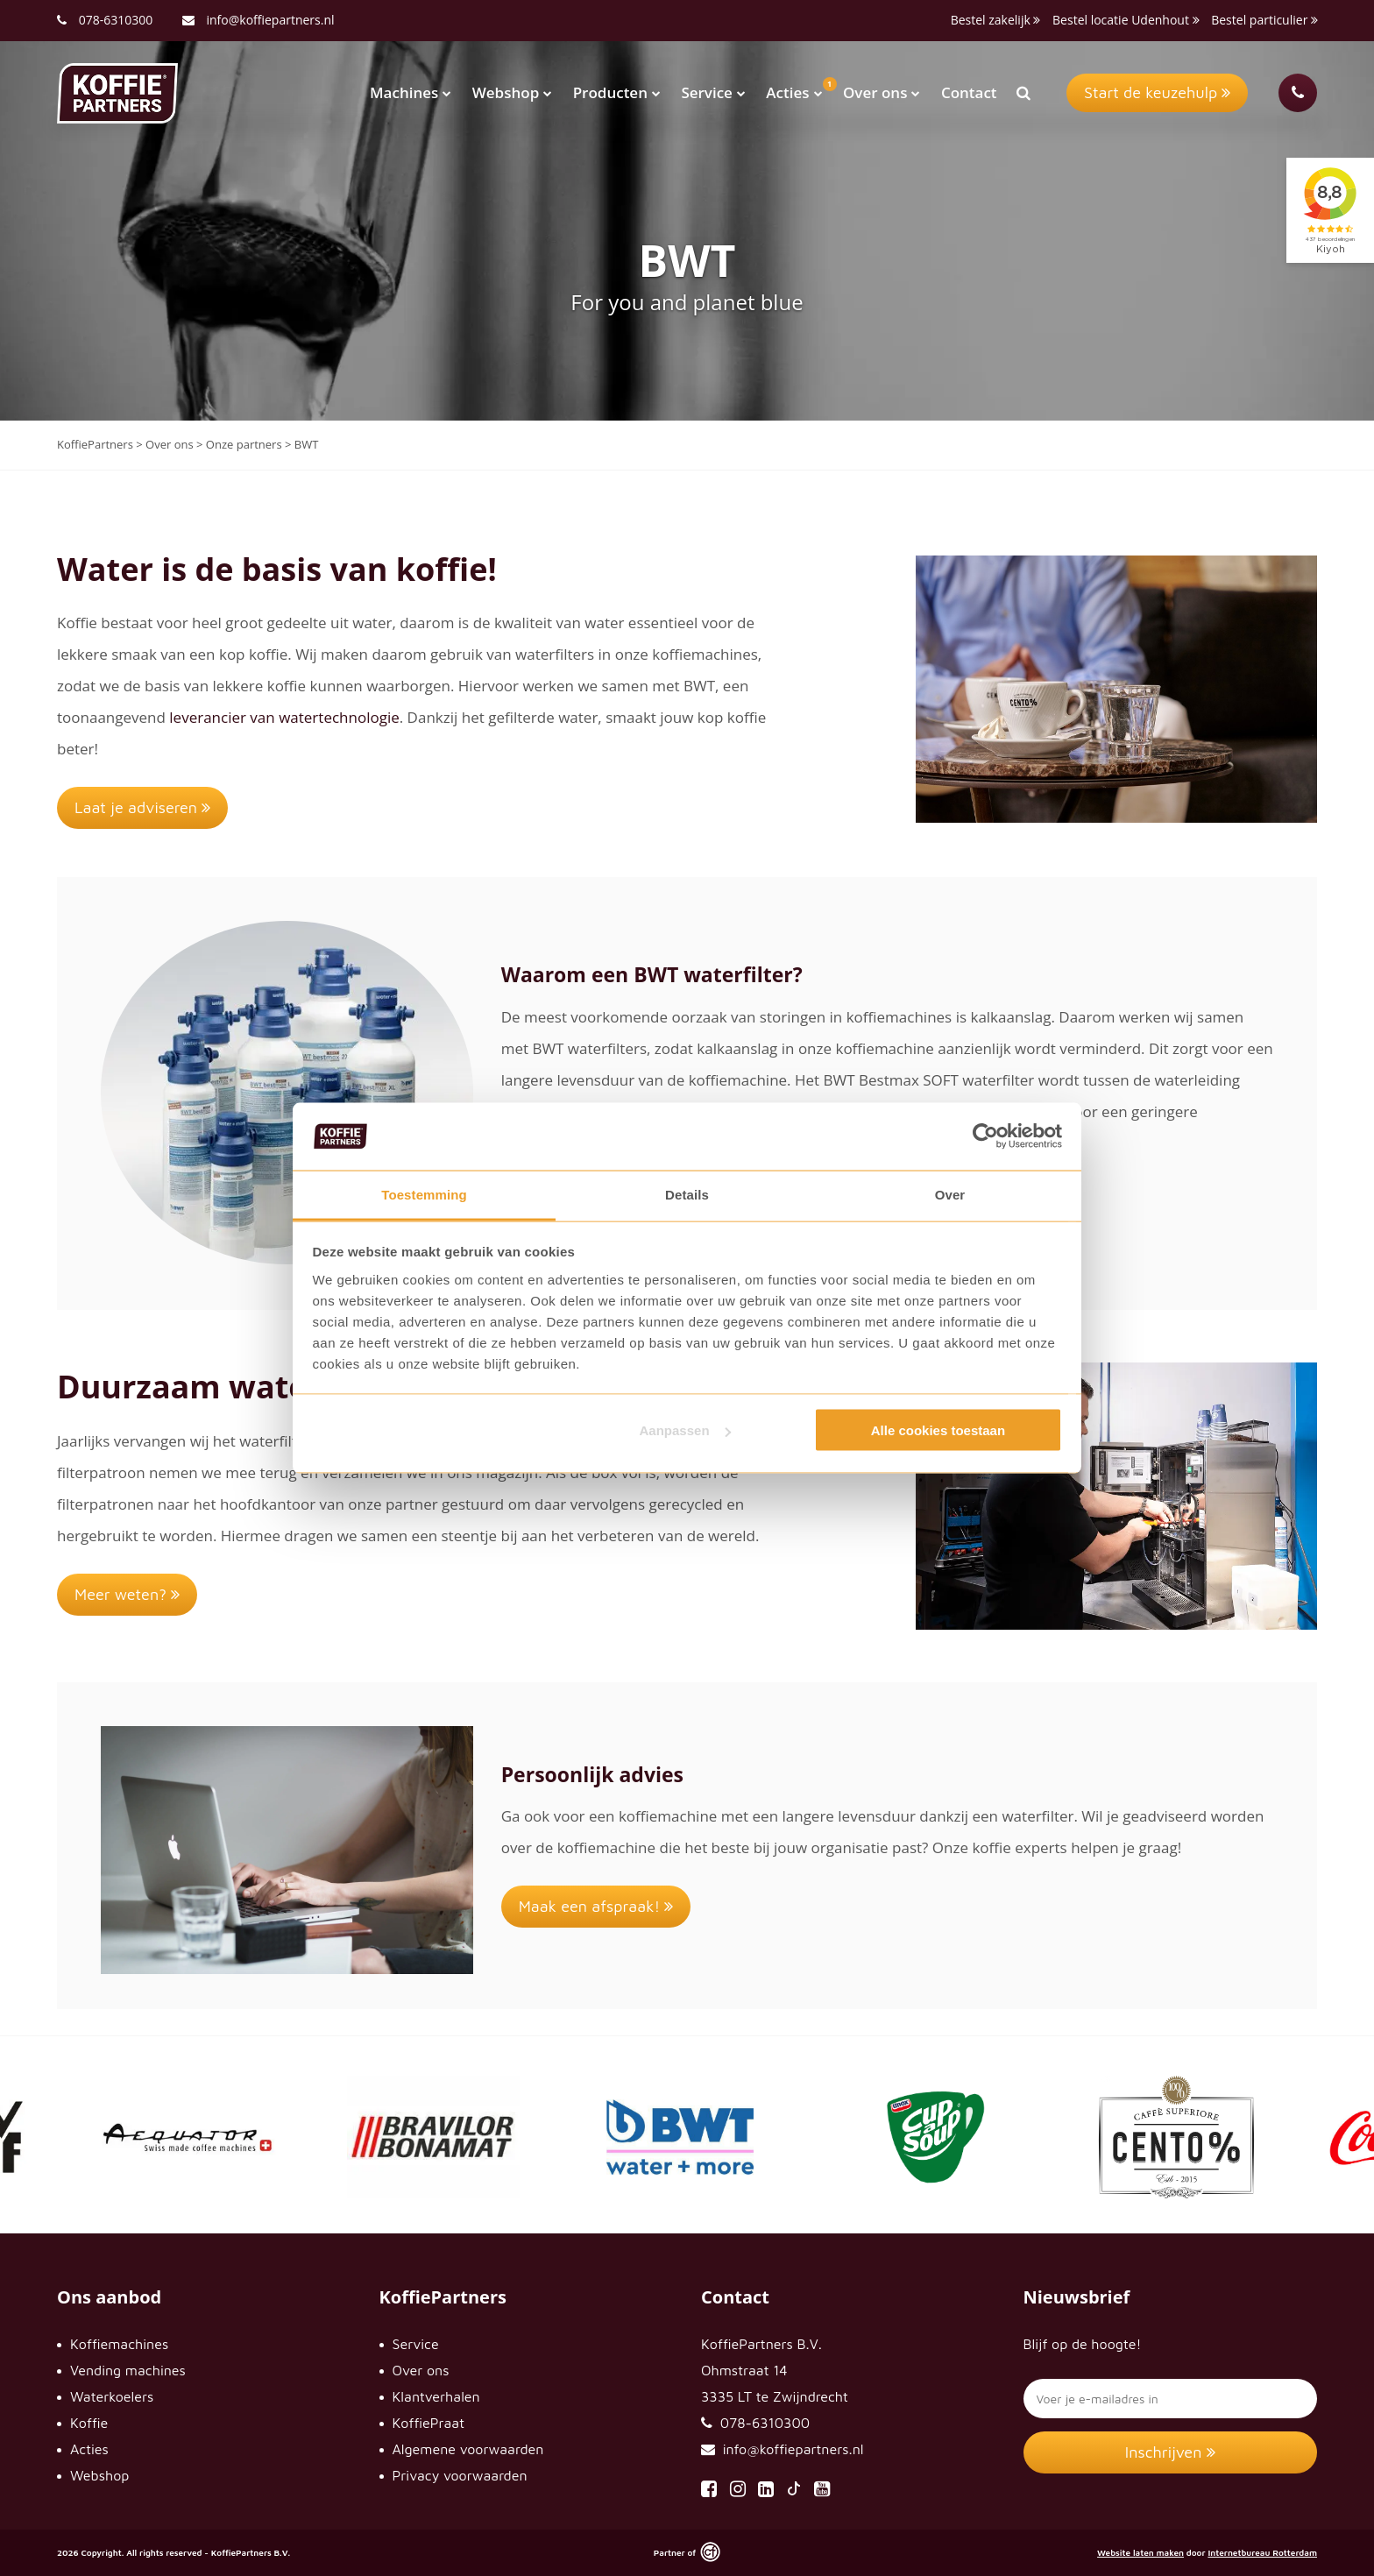  Describe the element at coordinates (410, 92) in the screenshot. I see `Machines` at that location.